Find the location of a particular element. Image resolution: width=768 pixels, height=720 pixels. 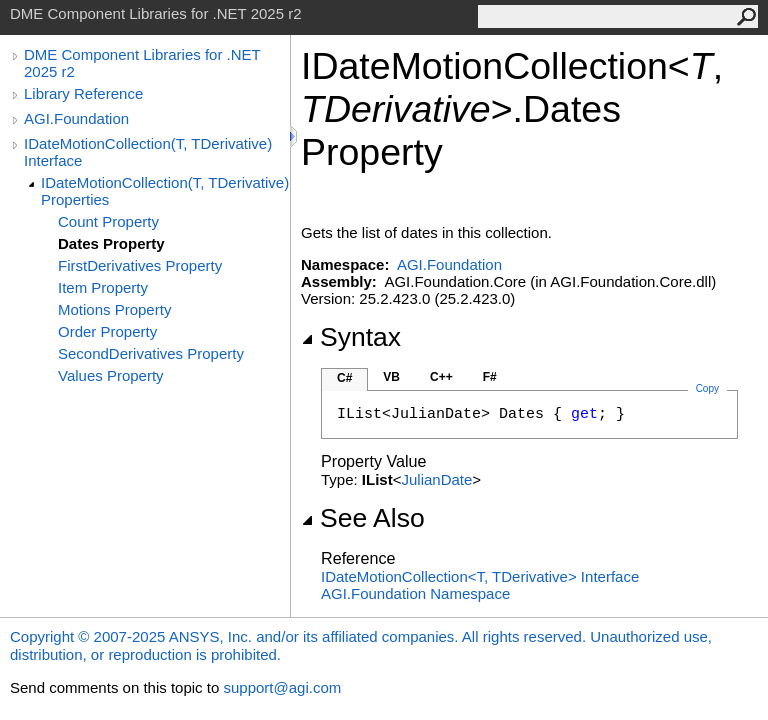

See Also is located at coordinates (363, 518).